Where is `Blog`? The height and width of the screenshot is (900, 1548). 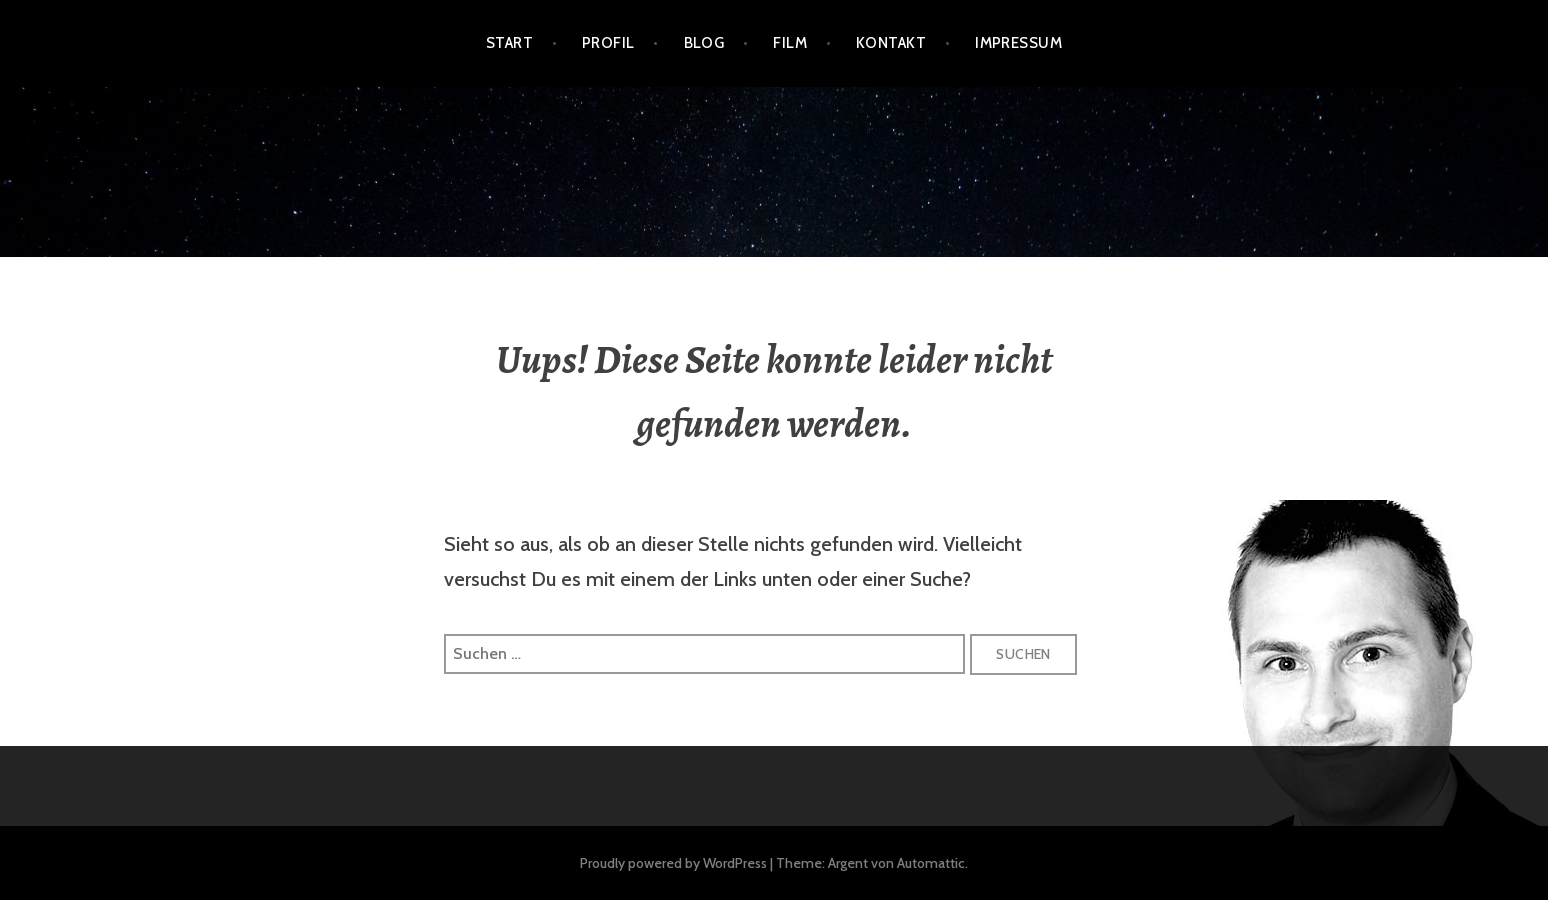
Blog is located at coordinates (704, 43).